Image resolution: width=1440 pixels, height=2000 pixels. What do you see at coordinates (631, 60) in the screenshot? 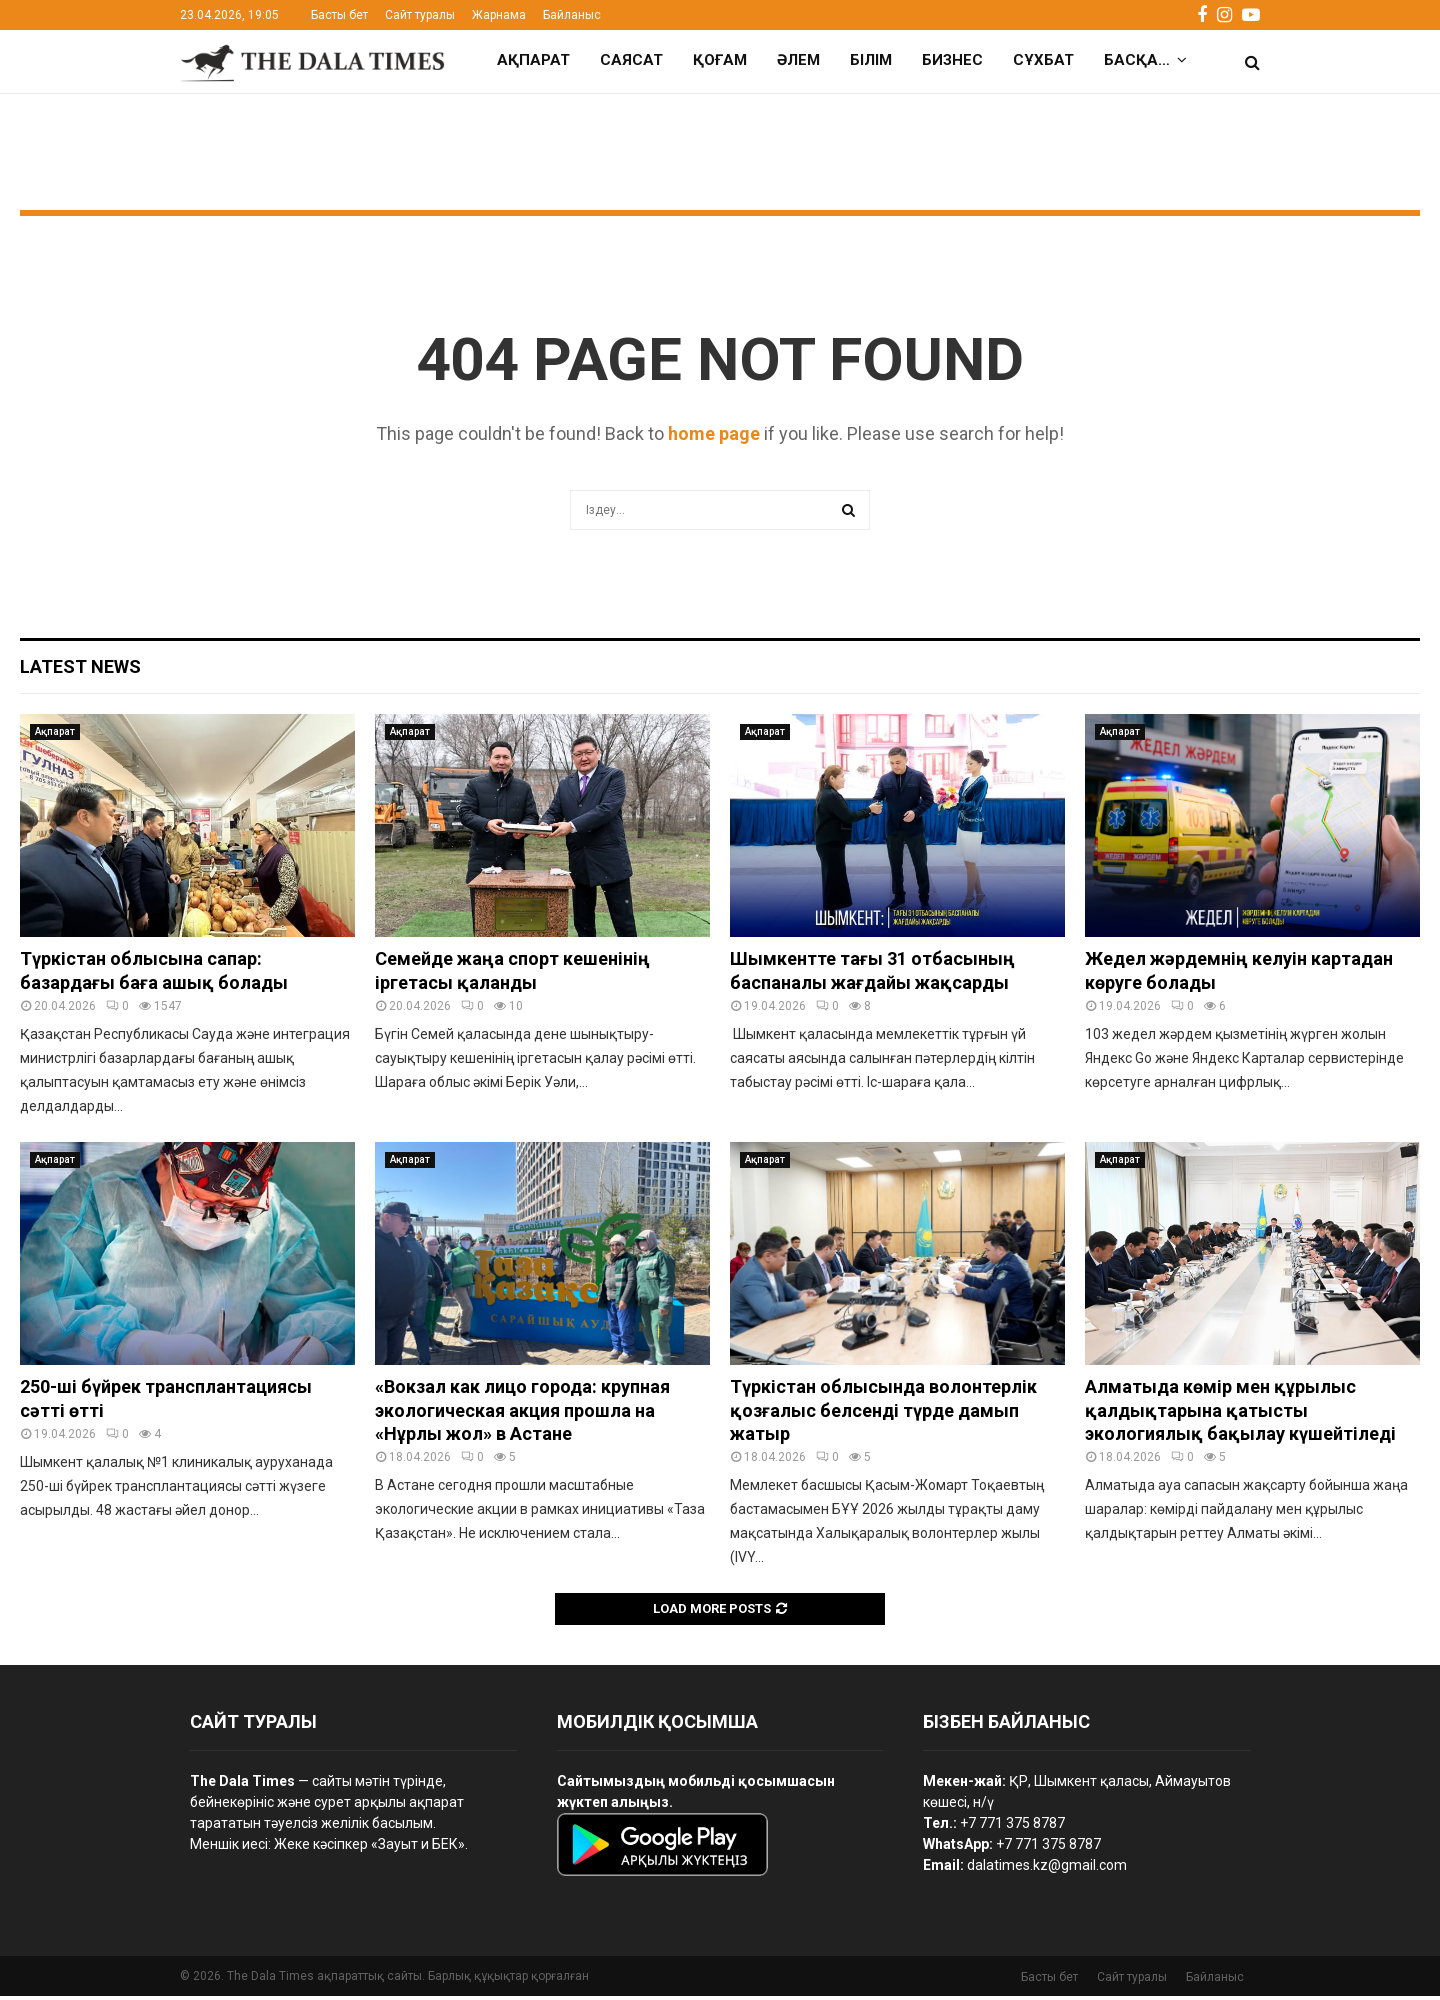
I see `Саясат` at bounding box center [631, 60].